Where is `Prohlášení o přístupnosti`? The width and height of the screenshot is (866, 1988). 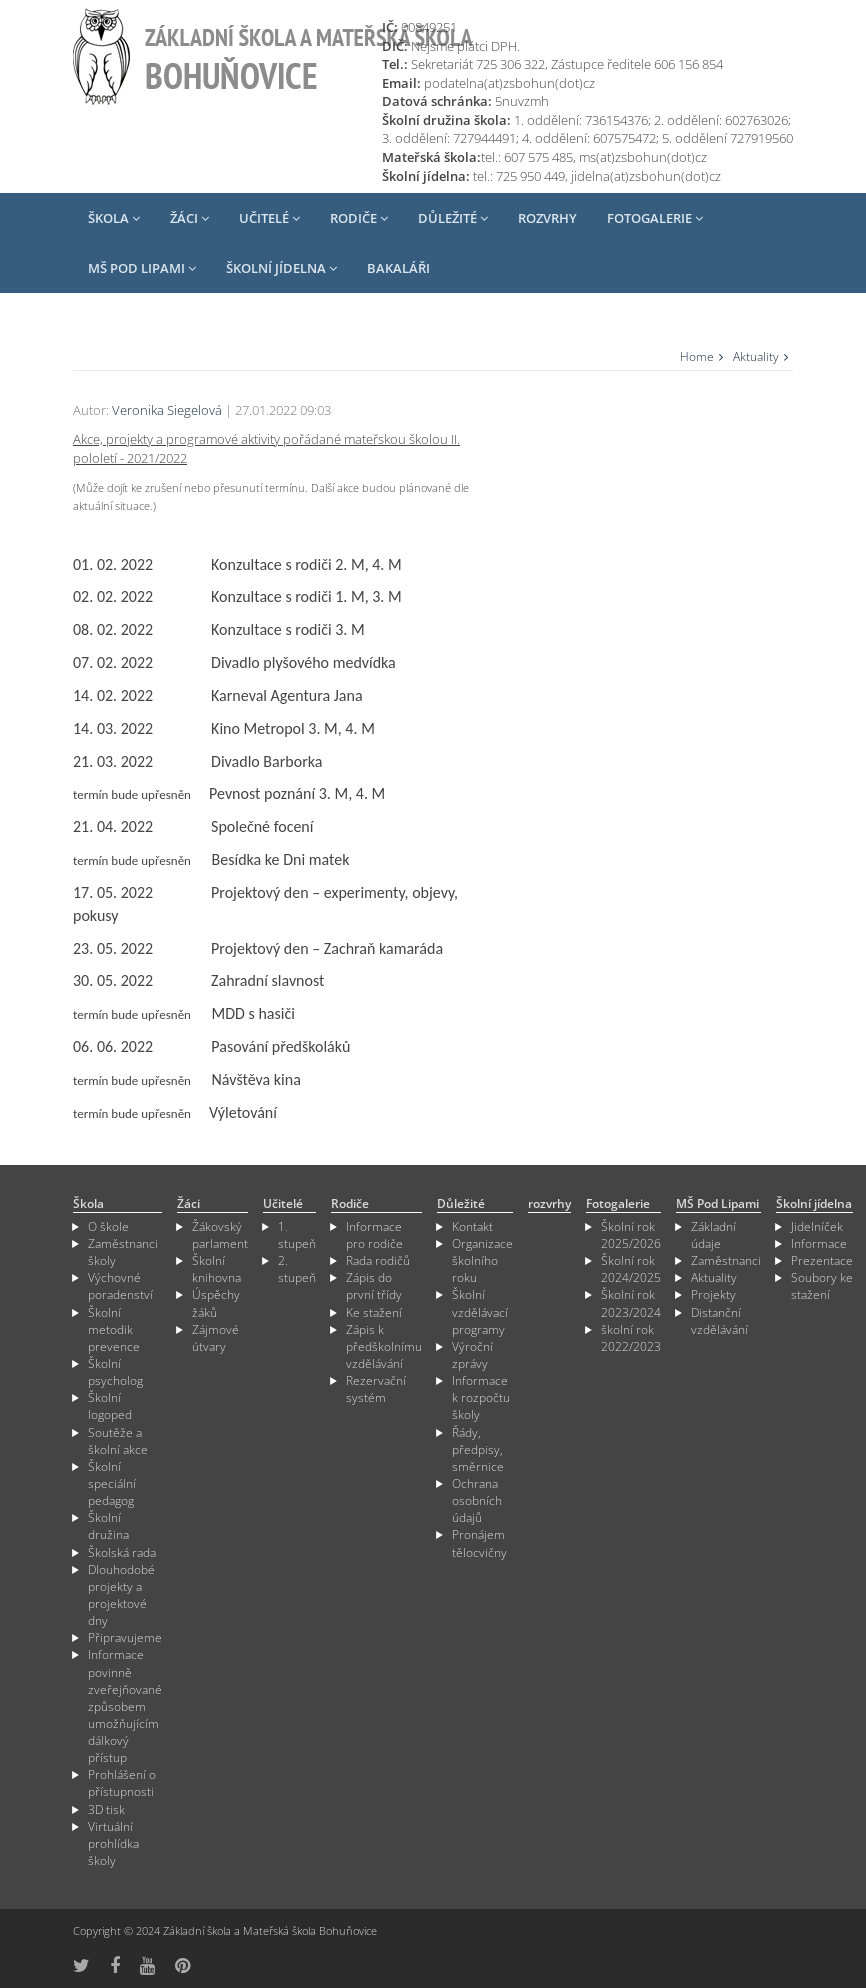 Prohlášení o přístupnosti is located at coordinates (122, 1783).